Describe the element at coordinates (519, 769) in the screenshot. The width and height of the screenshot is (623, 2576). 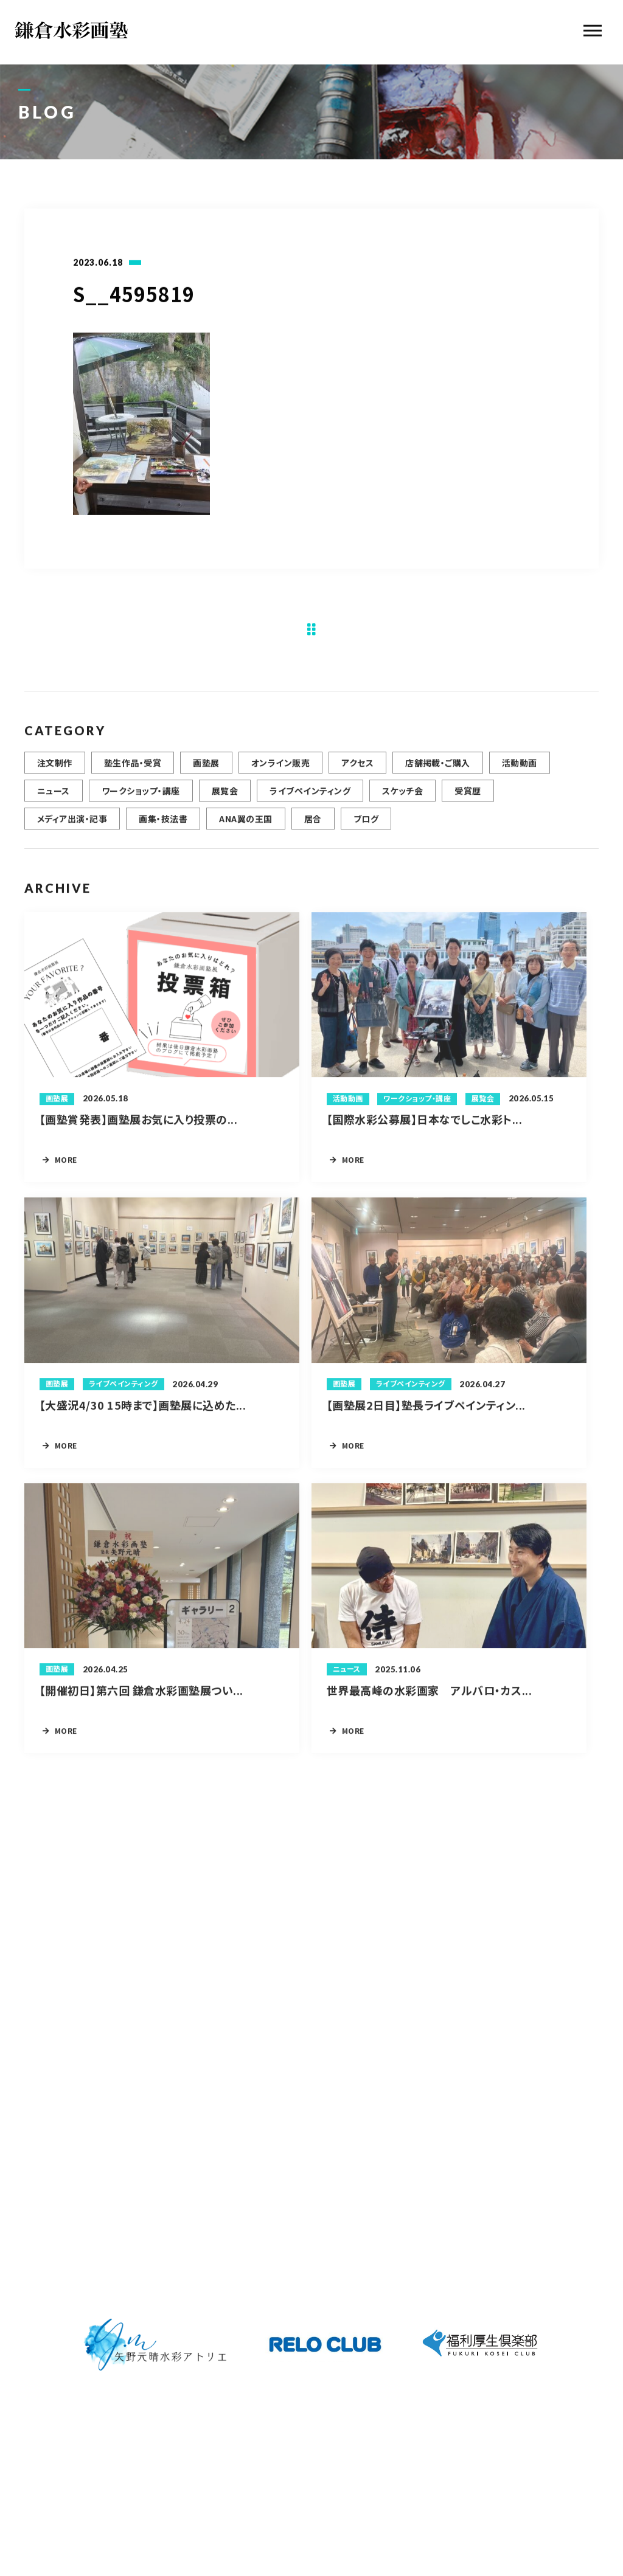
I see `活動動画` at that location.